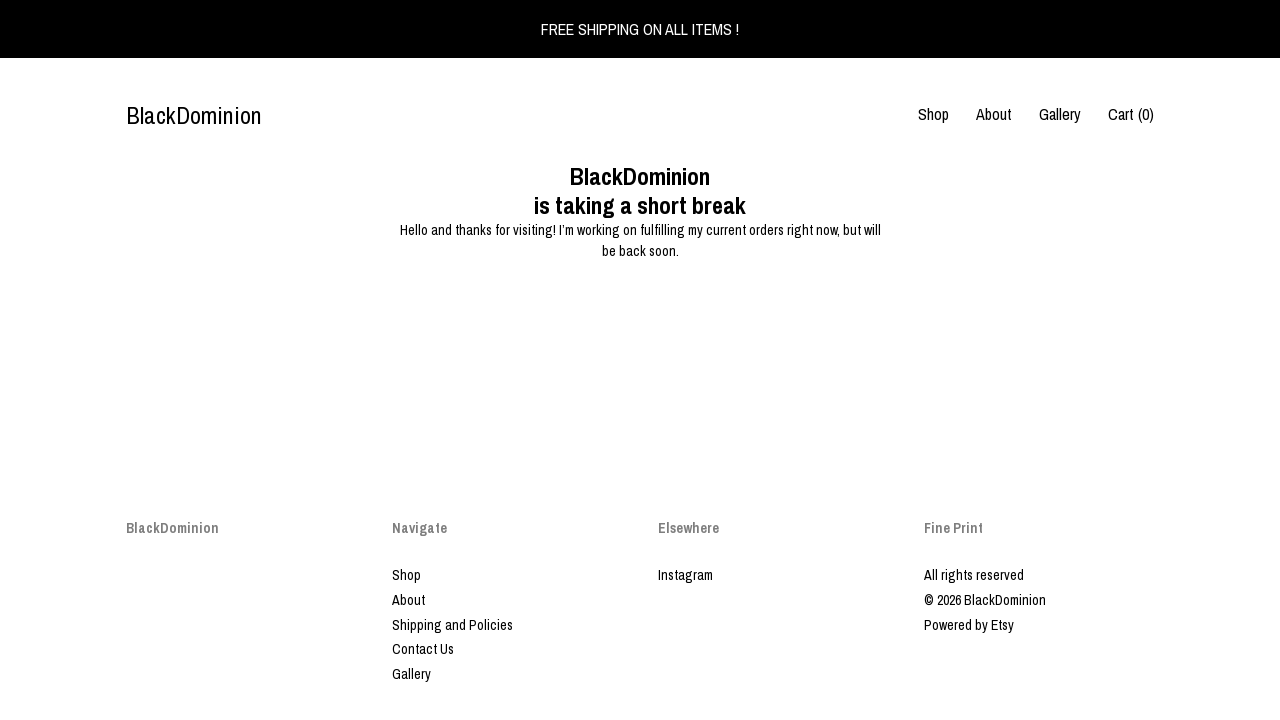 The height and width of the screenshot is (720, 1280). What do you see at coordinates (994, 114) in the screenshot?
I see `About` at bounding box center [994, 114].